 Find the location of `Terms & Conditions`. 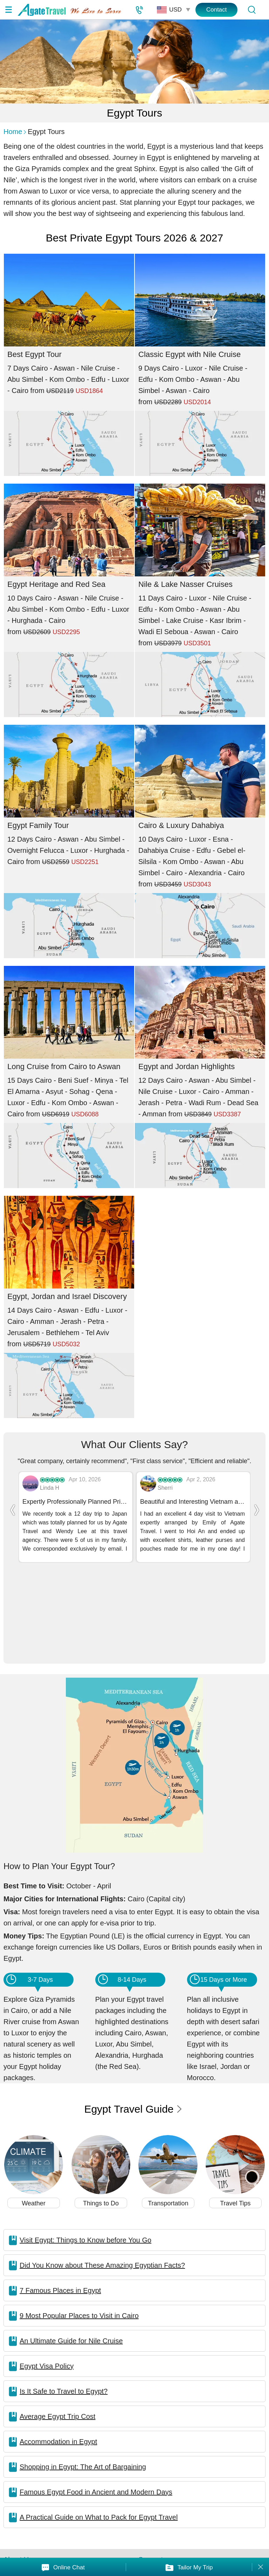

Terms & Conditions is located at coordinates (232, 2499).